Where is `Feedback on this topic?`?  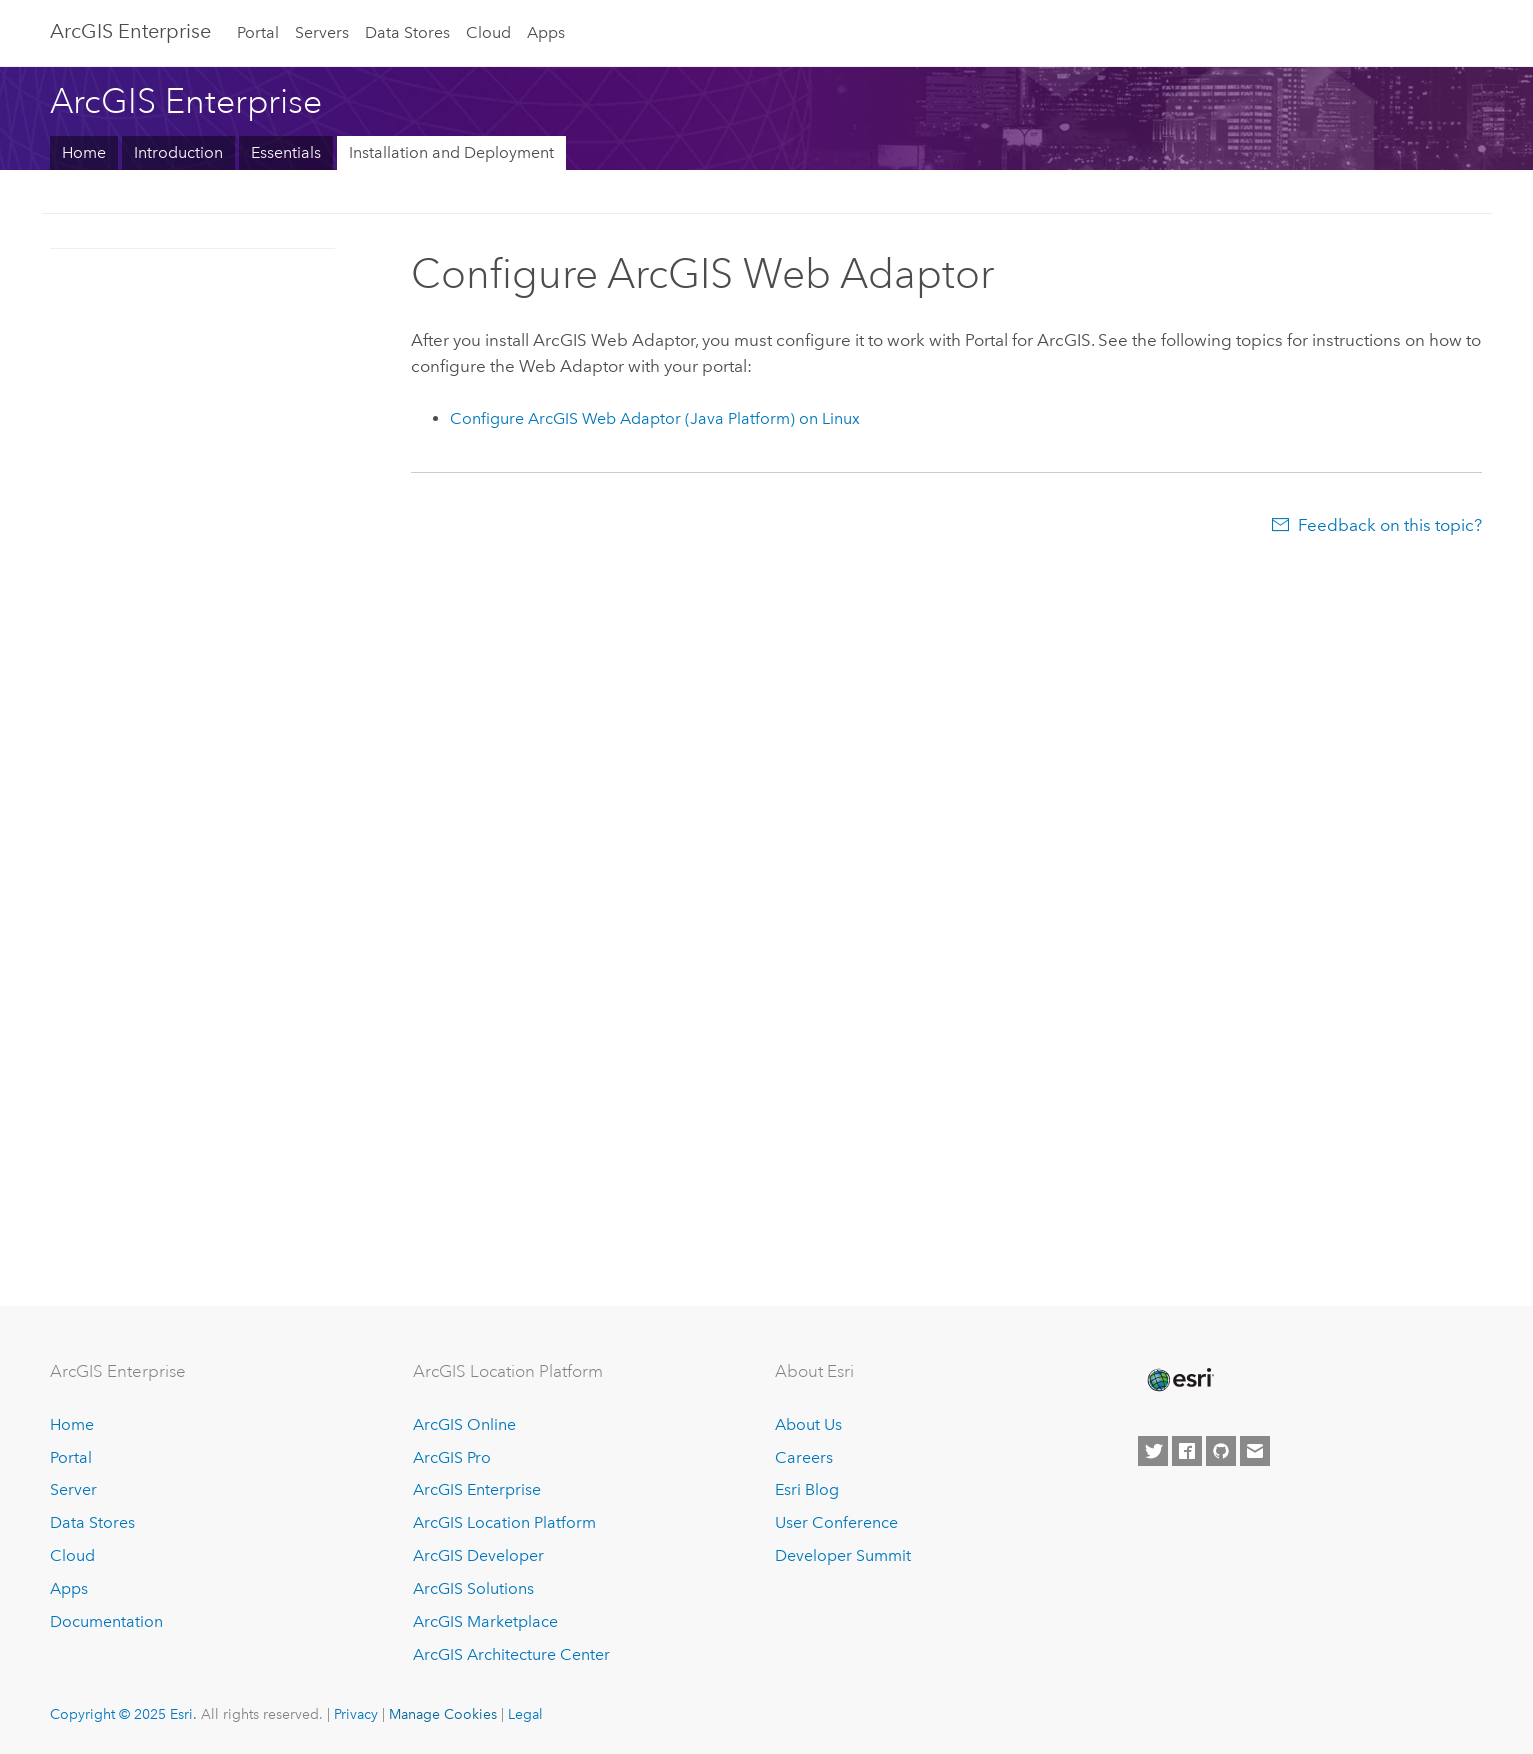 Feedback on this topic? is located at coordinates (1390, 525).